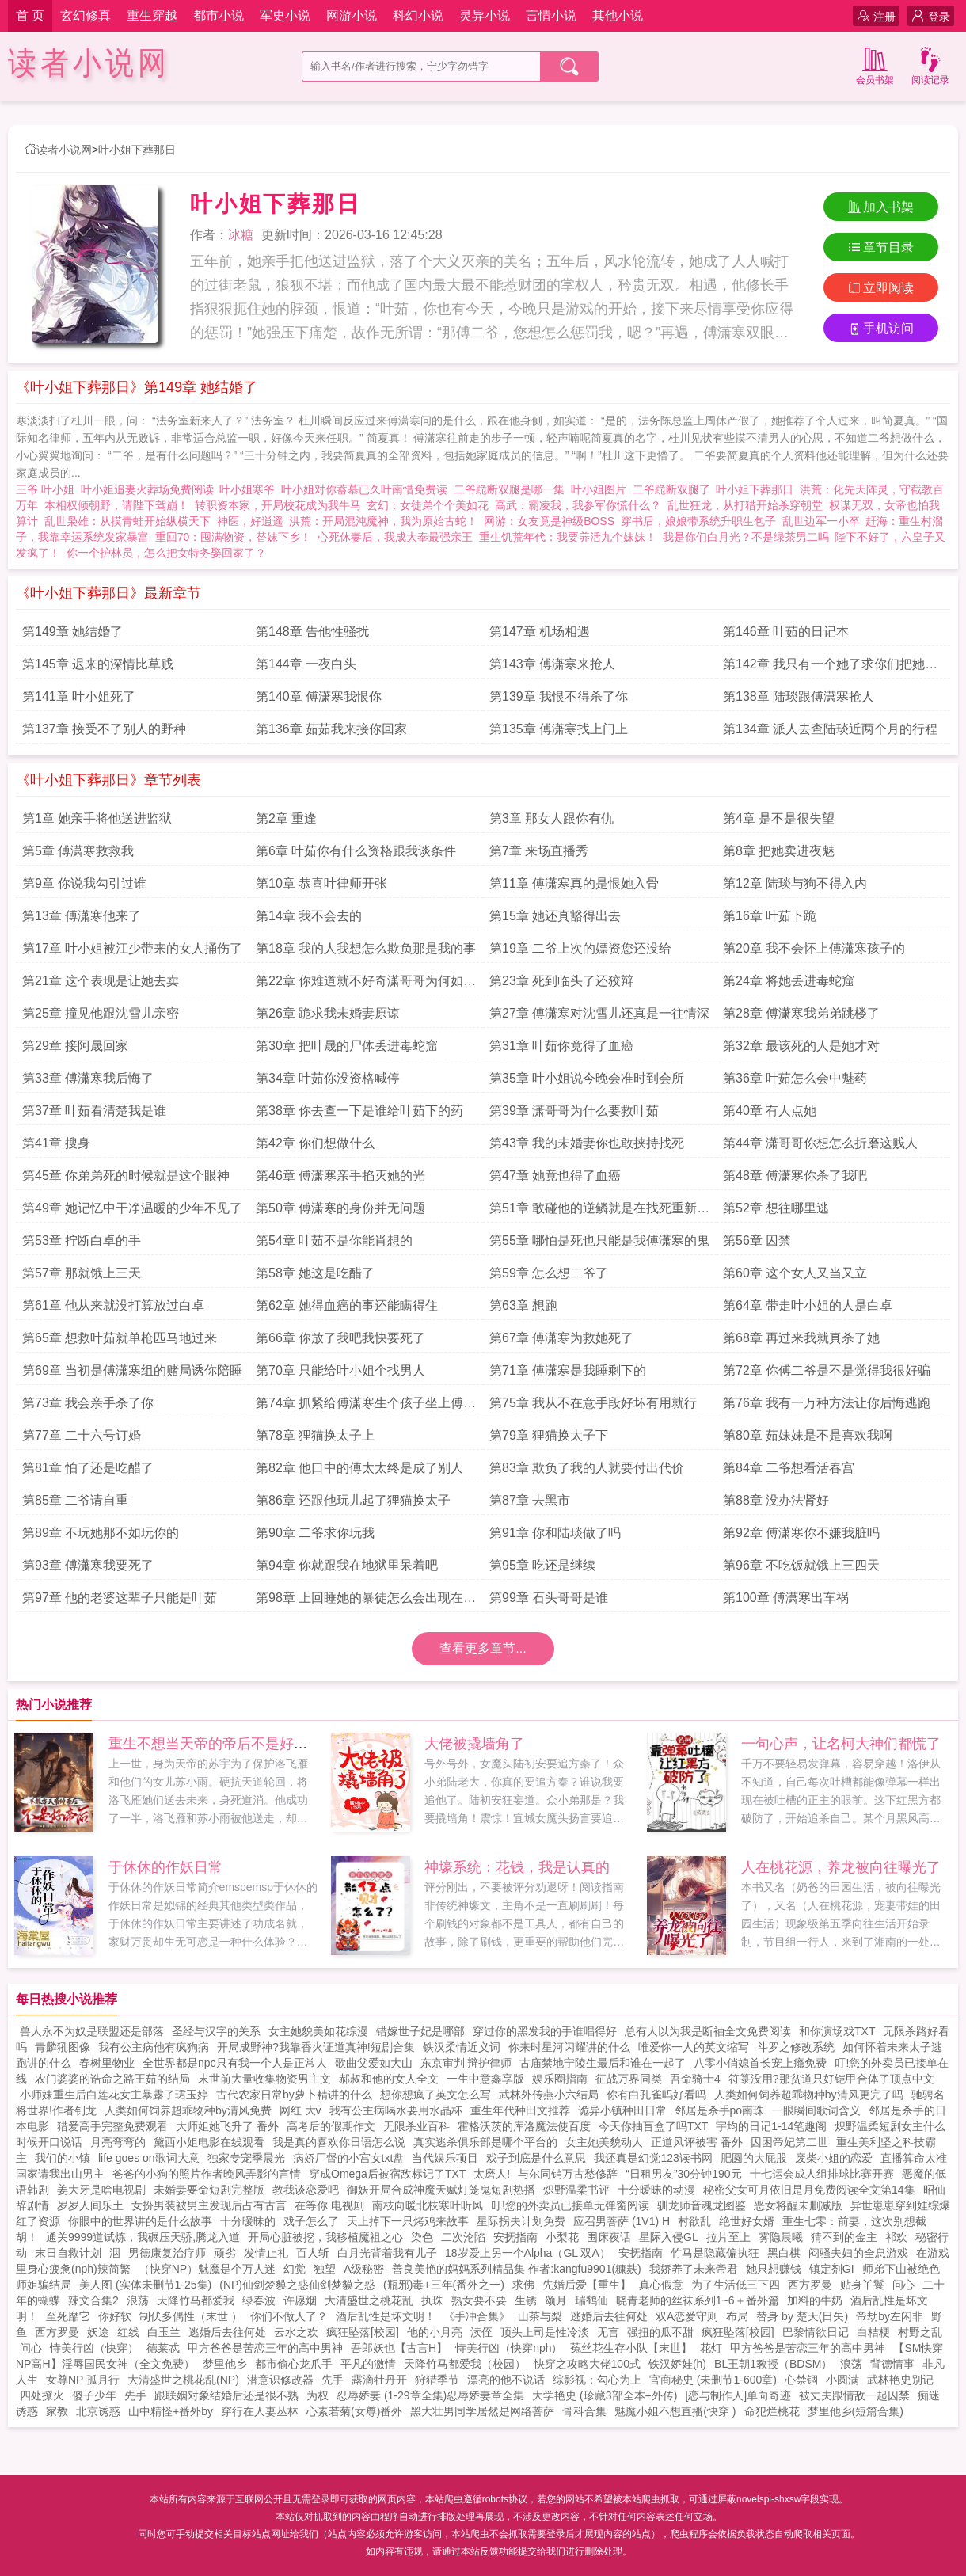  What do you see at coordinates (653, 2126) in the screenshot?
I see `今天你抽盲盒了吗TXT` at bounding box center [653, 2126].